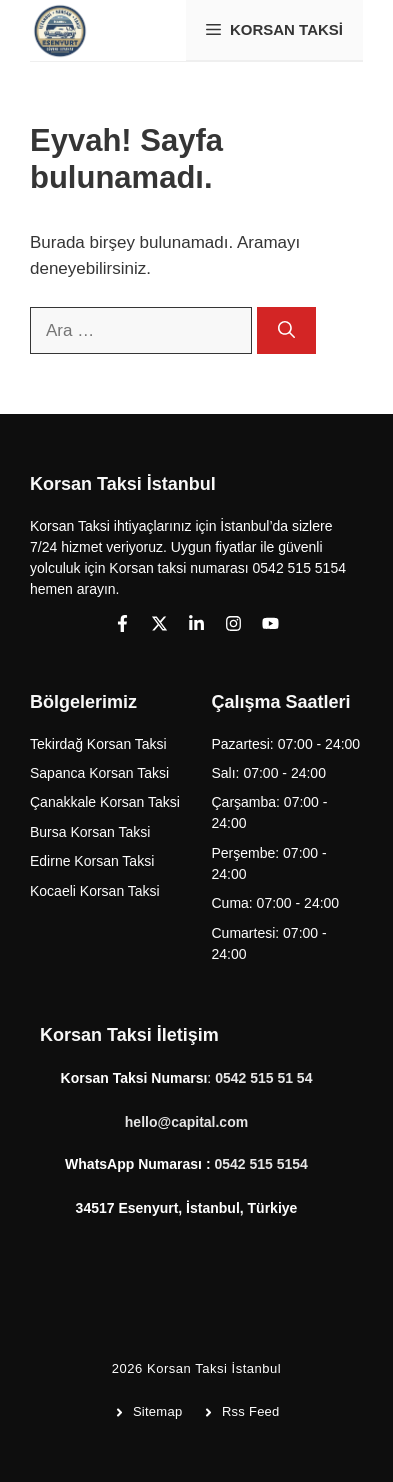  Describe the element at coordinates (270, 623) in the screenshot. I see `[Follow us on YouTube]` at that location.